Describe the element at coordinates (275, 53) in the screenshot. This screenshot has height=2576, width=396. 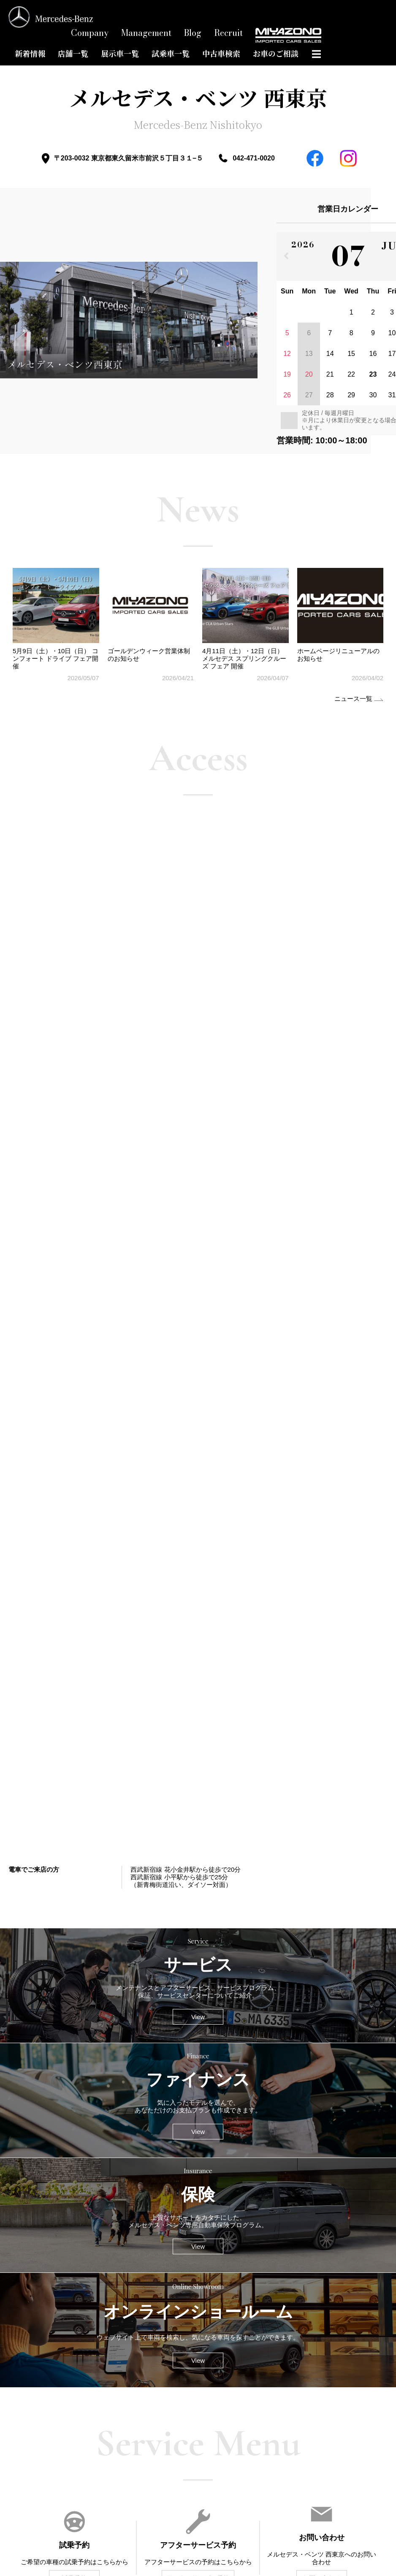
I see `お車のご相談` at that location.